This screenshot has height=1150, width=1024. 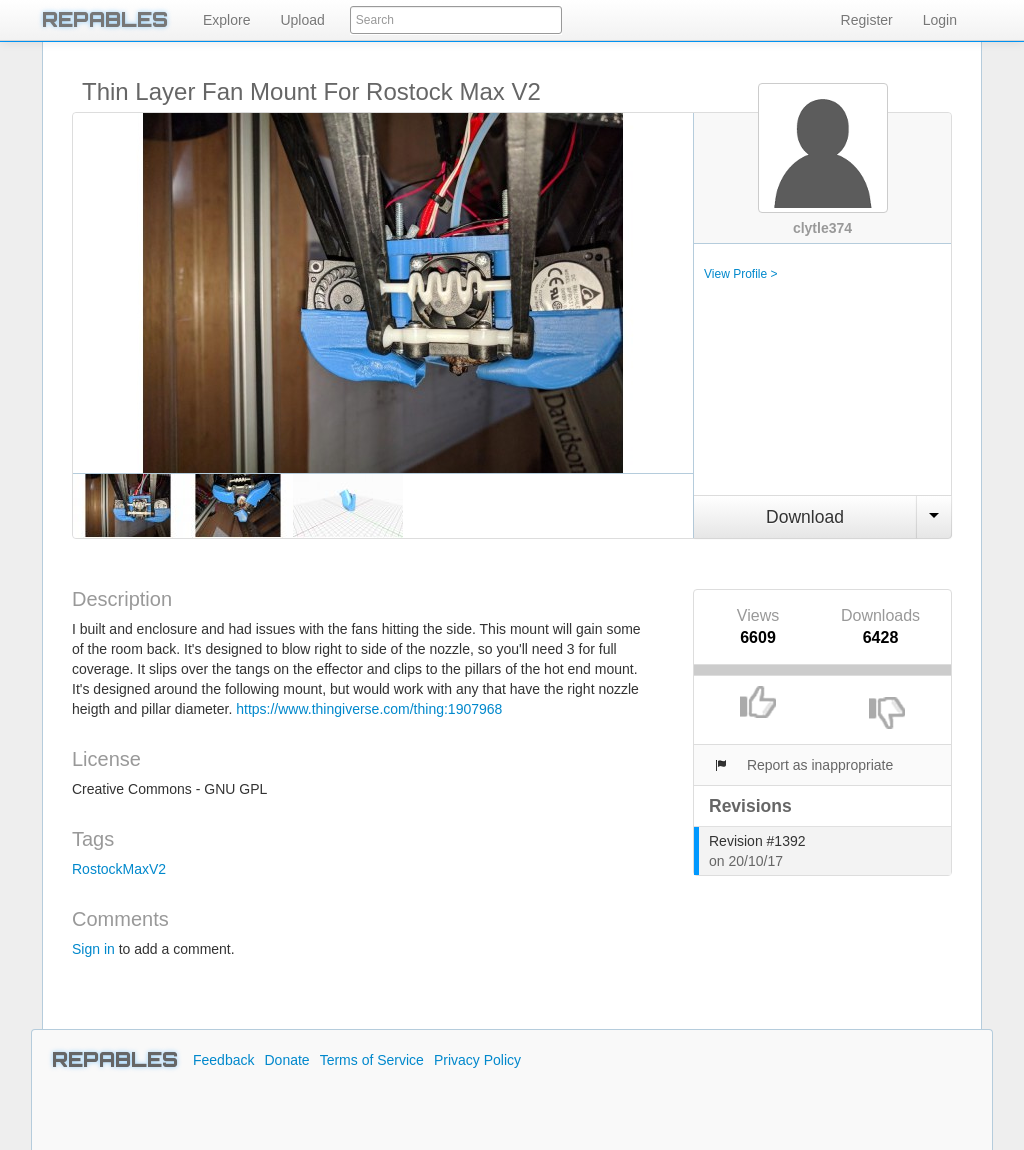 What do you see at coordinates (302, 20) in the screenshot?
I see `Upload` at bounding box center [302, 20].